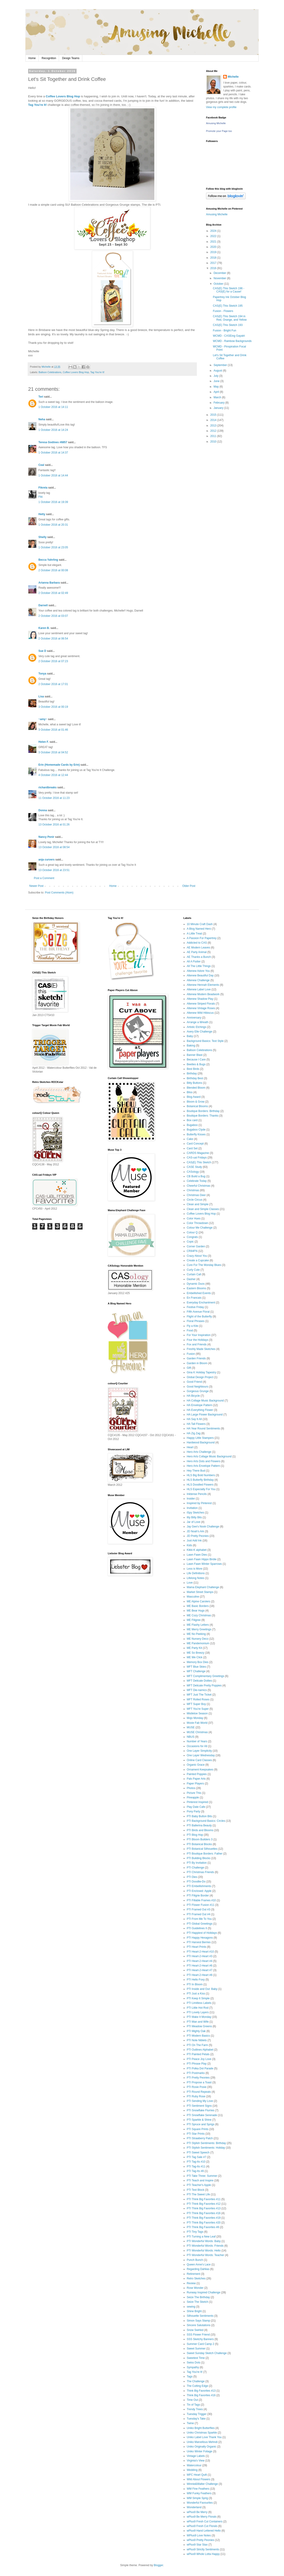 Image resolution: width=284 pixels, height=2576 pixels. I want to click on Corner Garden, so click(196, 1246).